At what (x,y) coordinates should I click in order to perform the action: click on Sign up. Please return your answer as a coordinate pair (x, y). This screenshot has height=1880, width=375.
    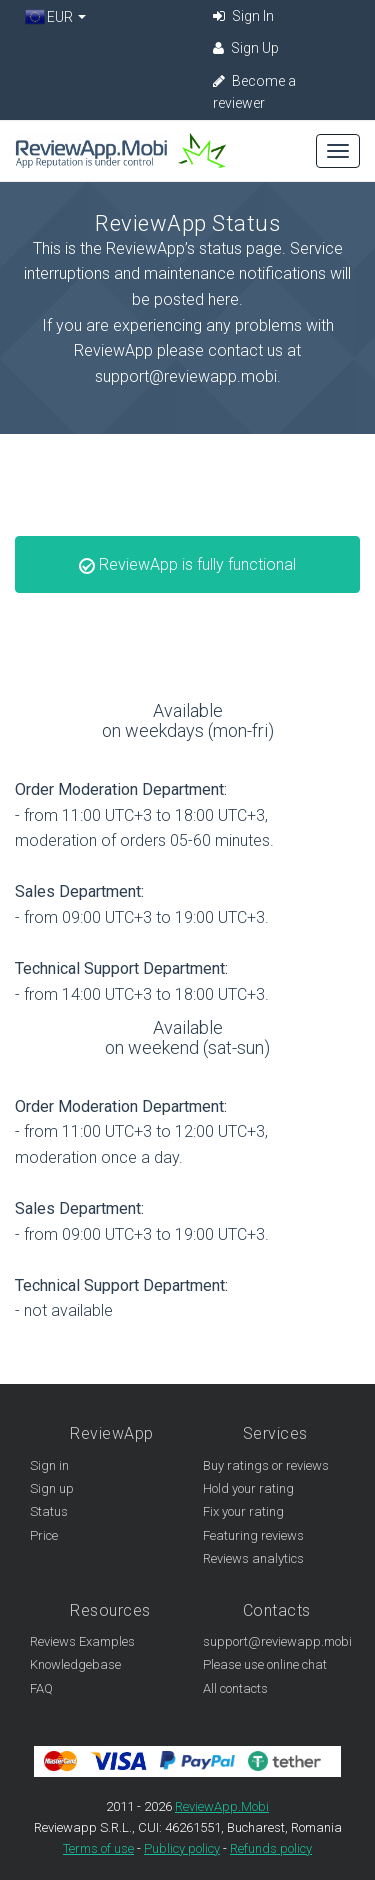
    Looking at the image, I should click on (52, 1488).